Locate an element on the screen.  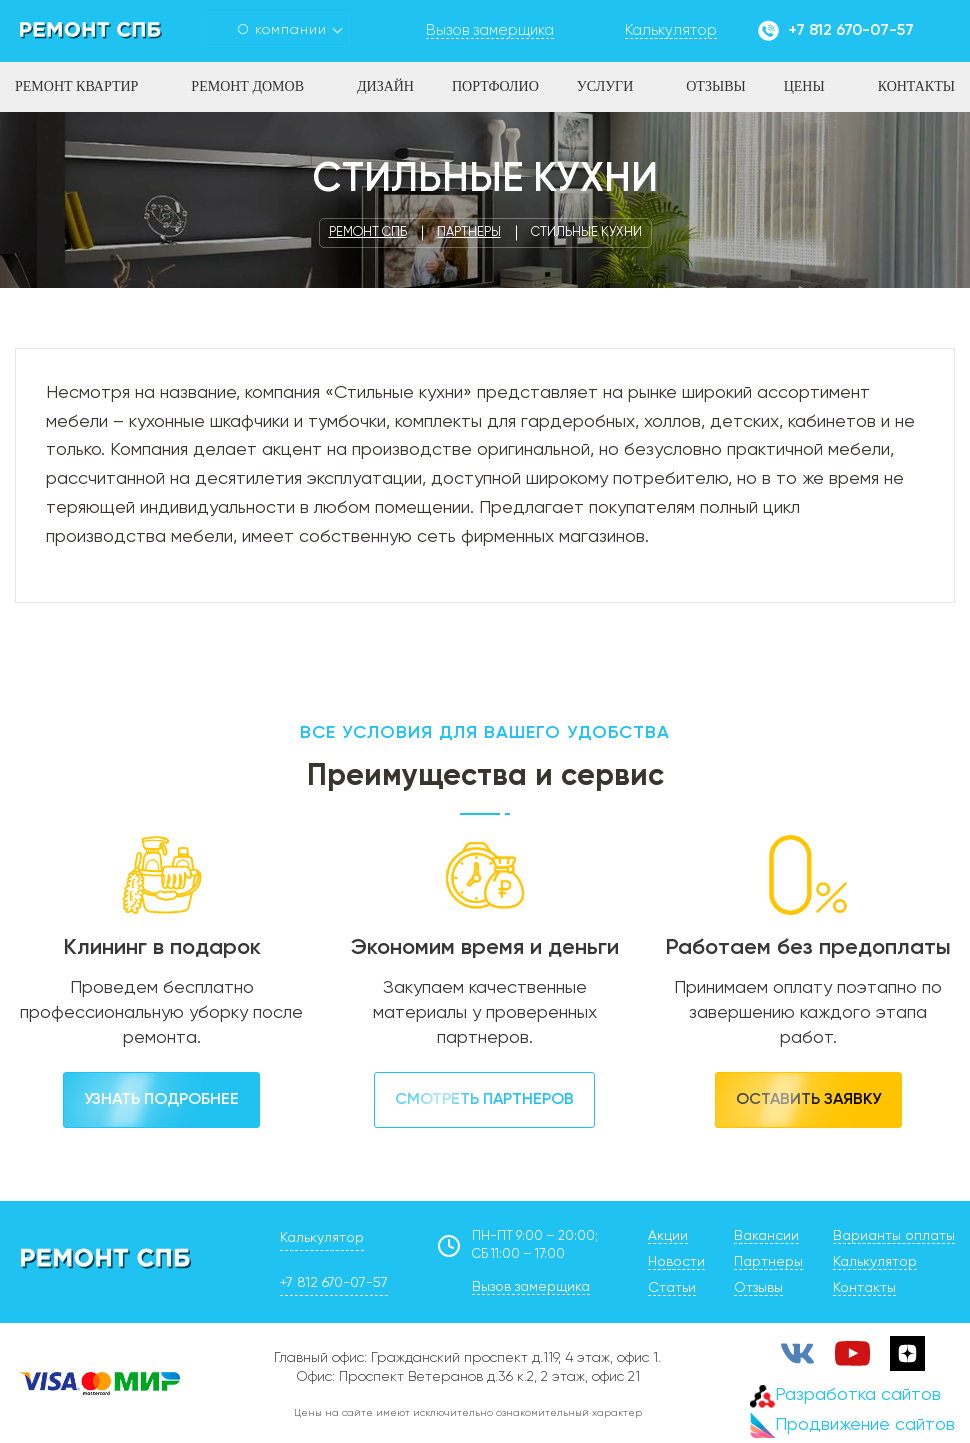
Отзывы is located at coordinates (715, 86).